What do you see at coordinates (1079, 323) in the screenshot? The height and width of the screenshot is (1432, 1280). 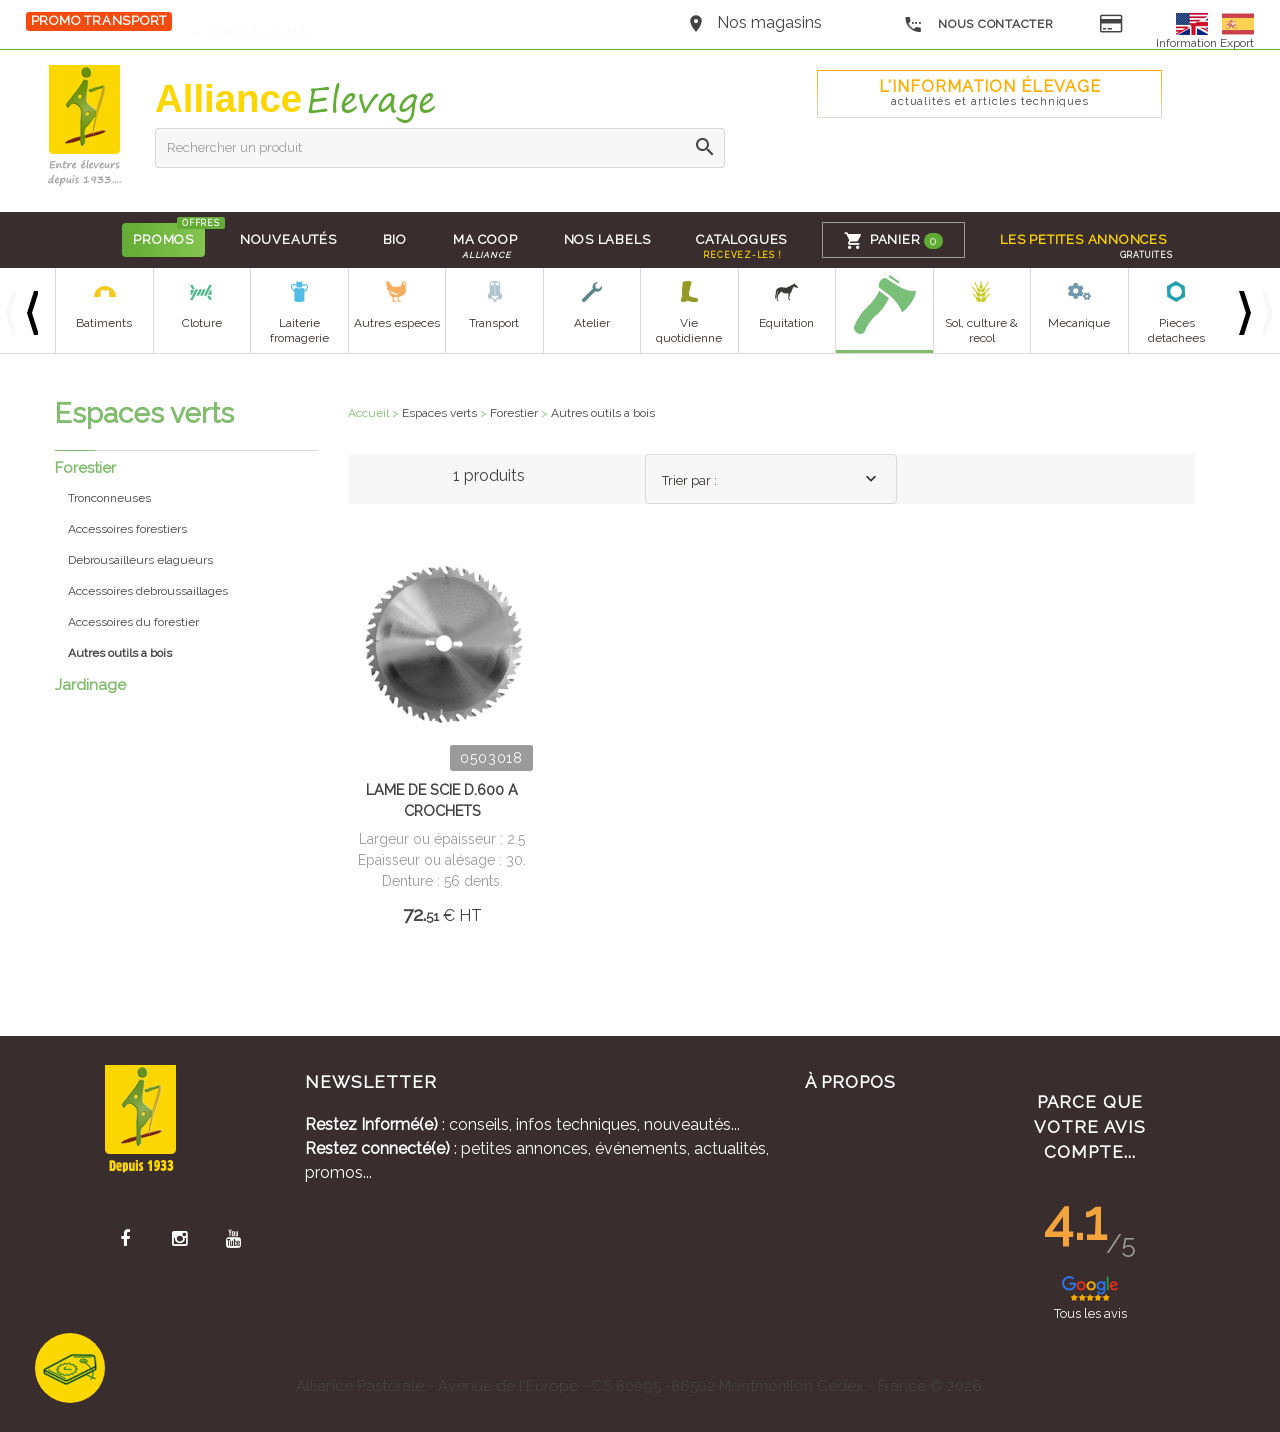 I see `Mecanique` at bounding box center [1079, 323].